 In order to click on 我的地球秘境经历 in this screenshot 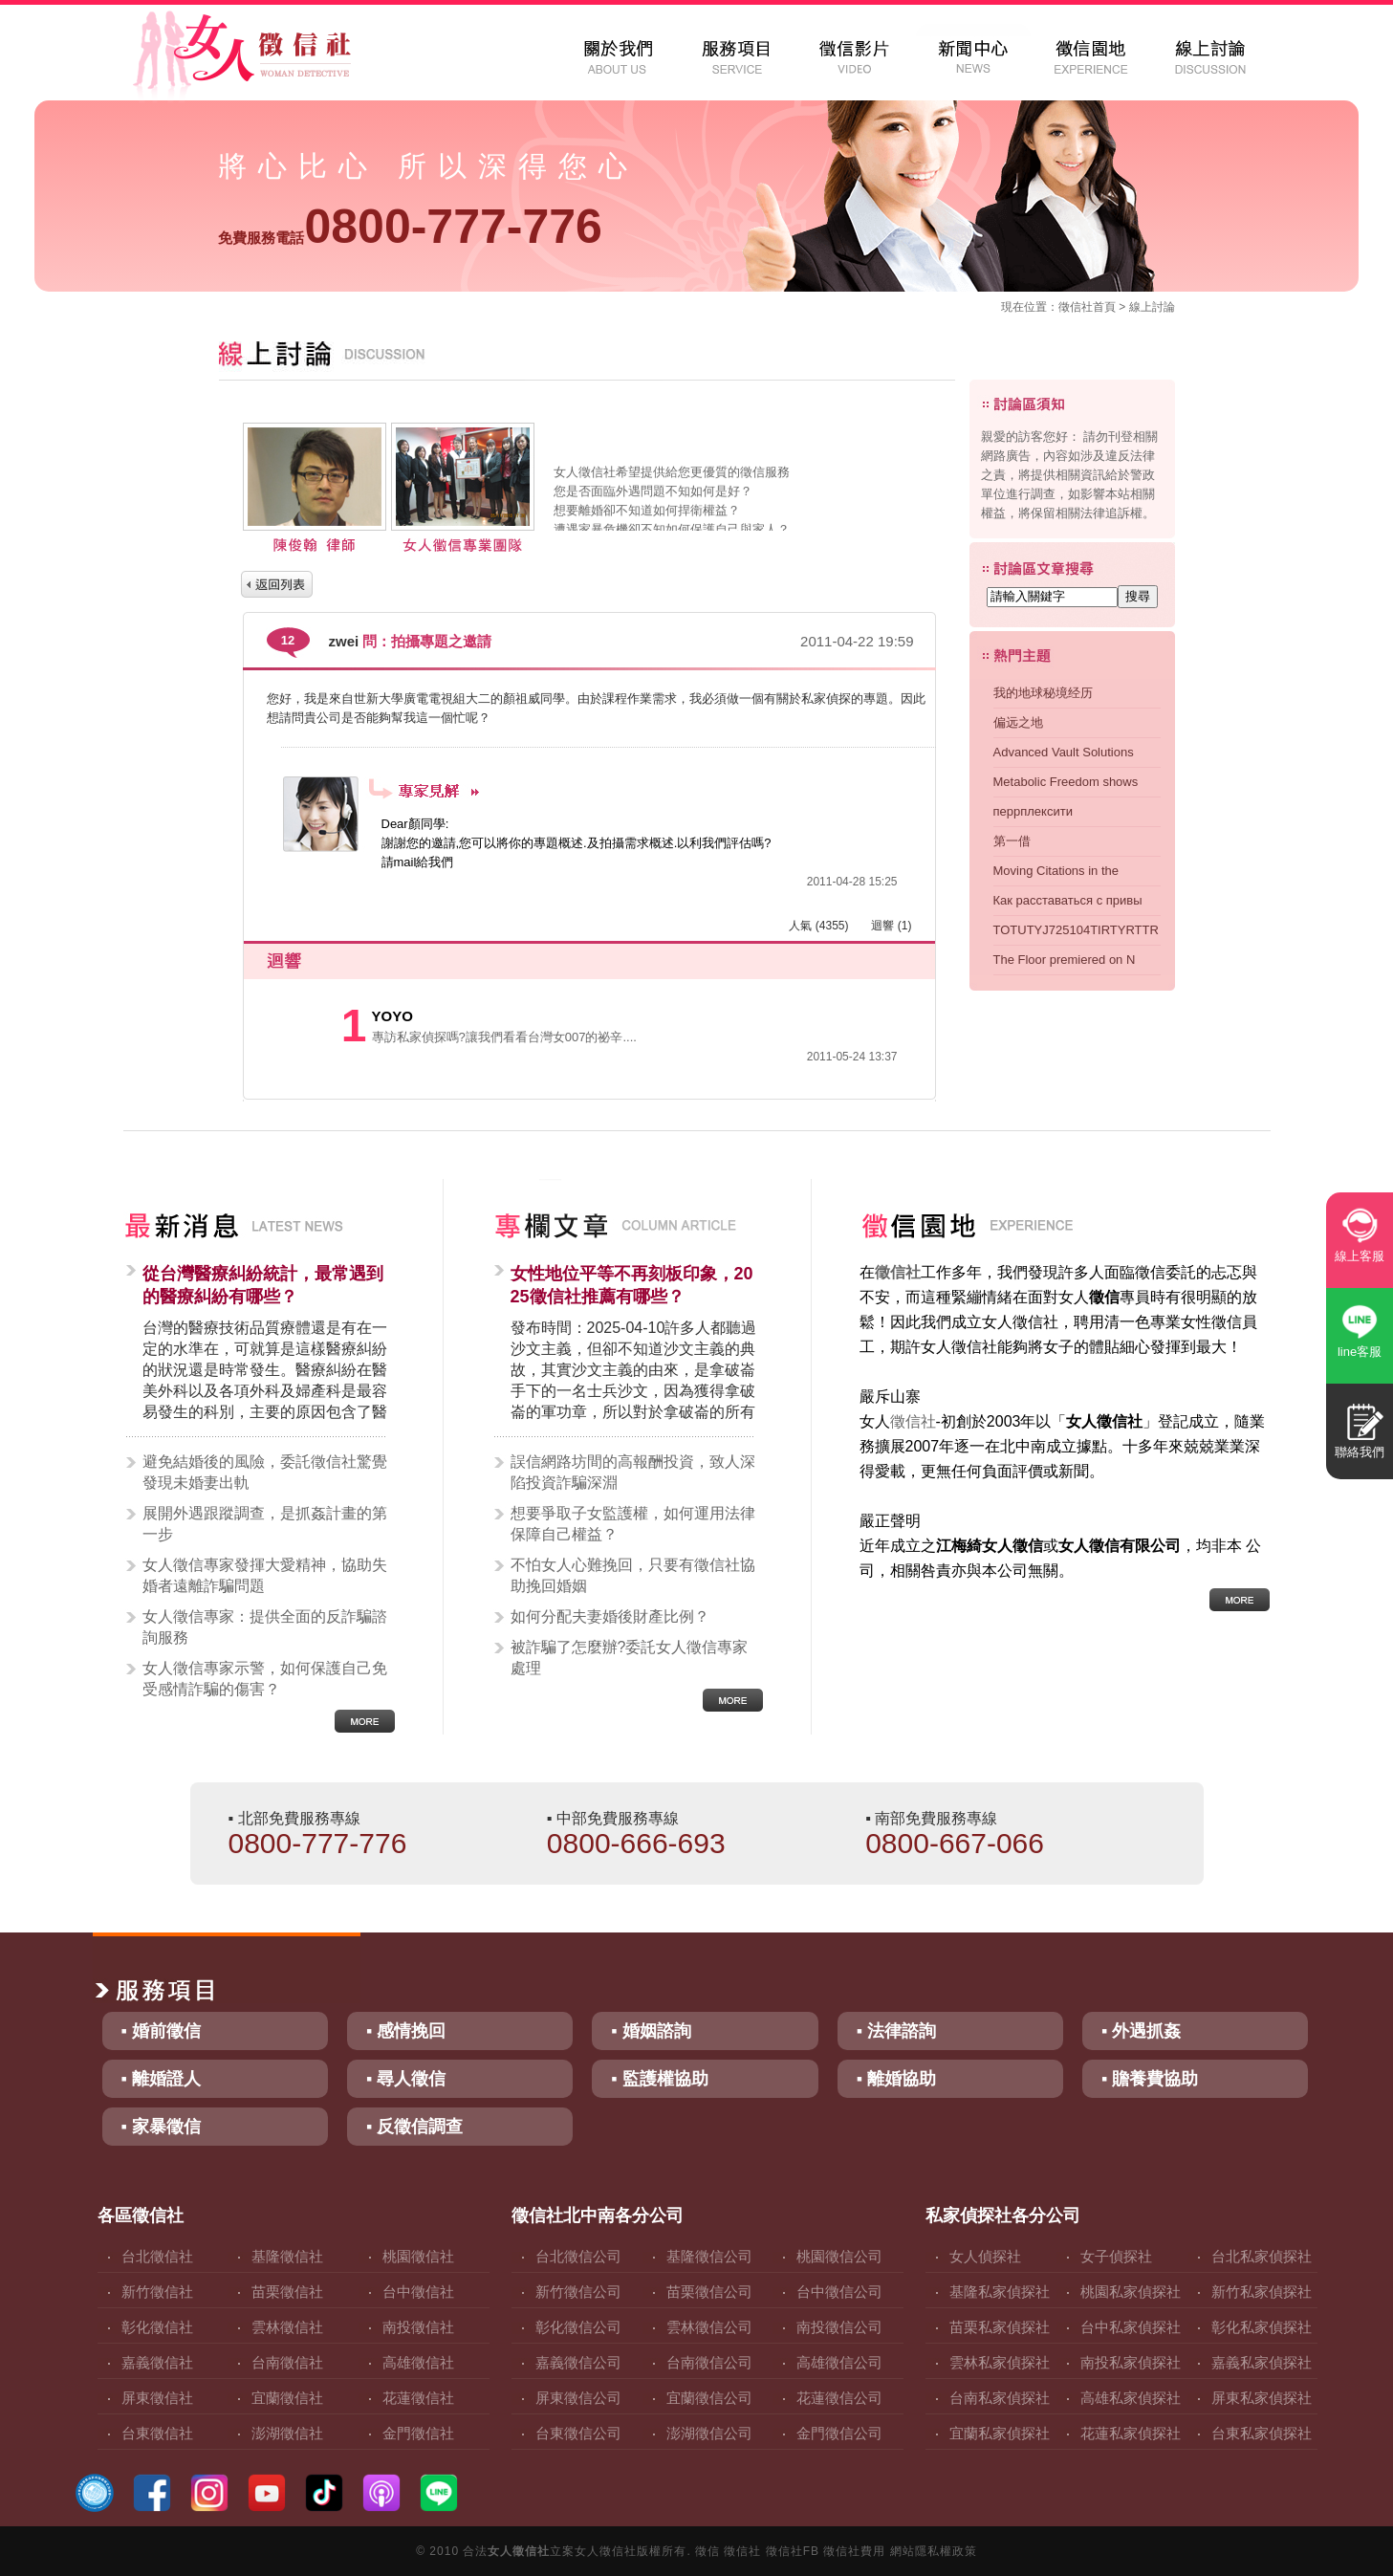, I will do `click(1043, 693)`.